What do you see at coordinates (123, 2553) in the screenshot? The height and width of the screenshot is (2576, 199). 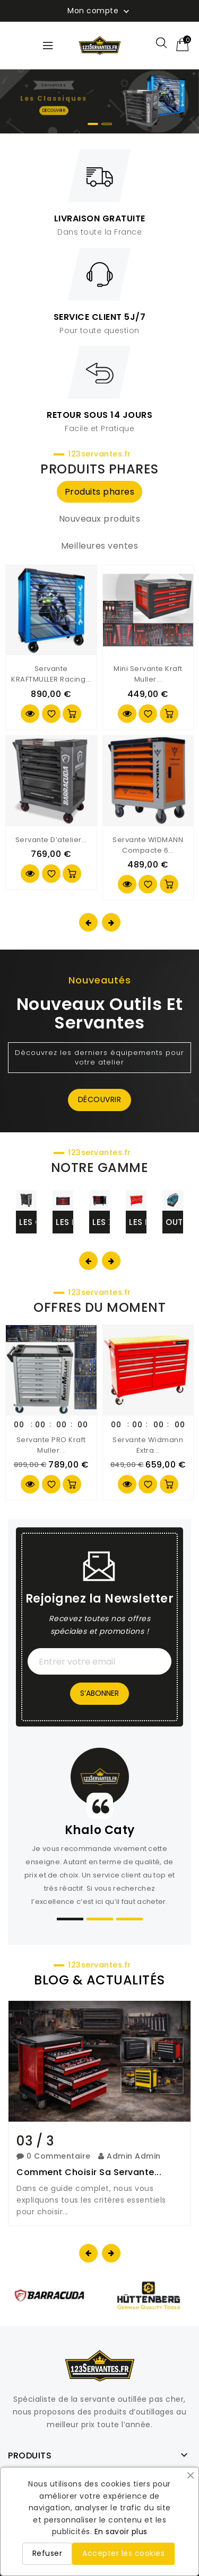 I see `Accepter les cookies` at bounding box center [123, 2553].